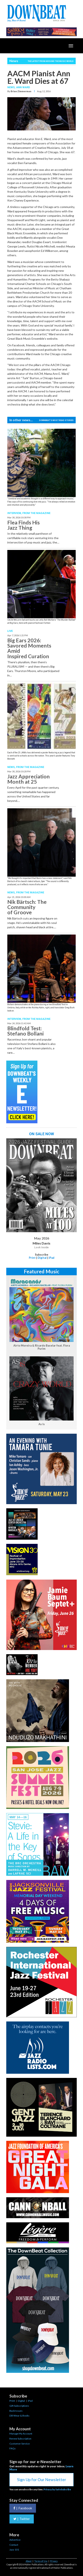 The width and height of the screenshot is (83, 2576). Describe the element at coordinates (19, 2405) in the screenshot. I see `Gift Subscriptions` at that location.